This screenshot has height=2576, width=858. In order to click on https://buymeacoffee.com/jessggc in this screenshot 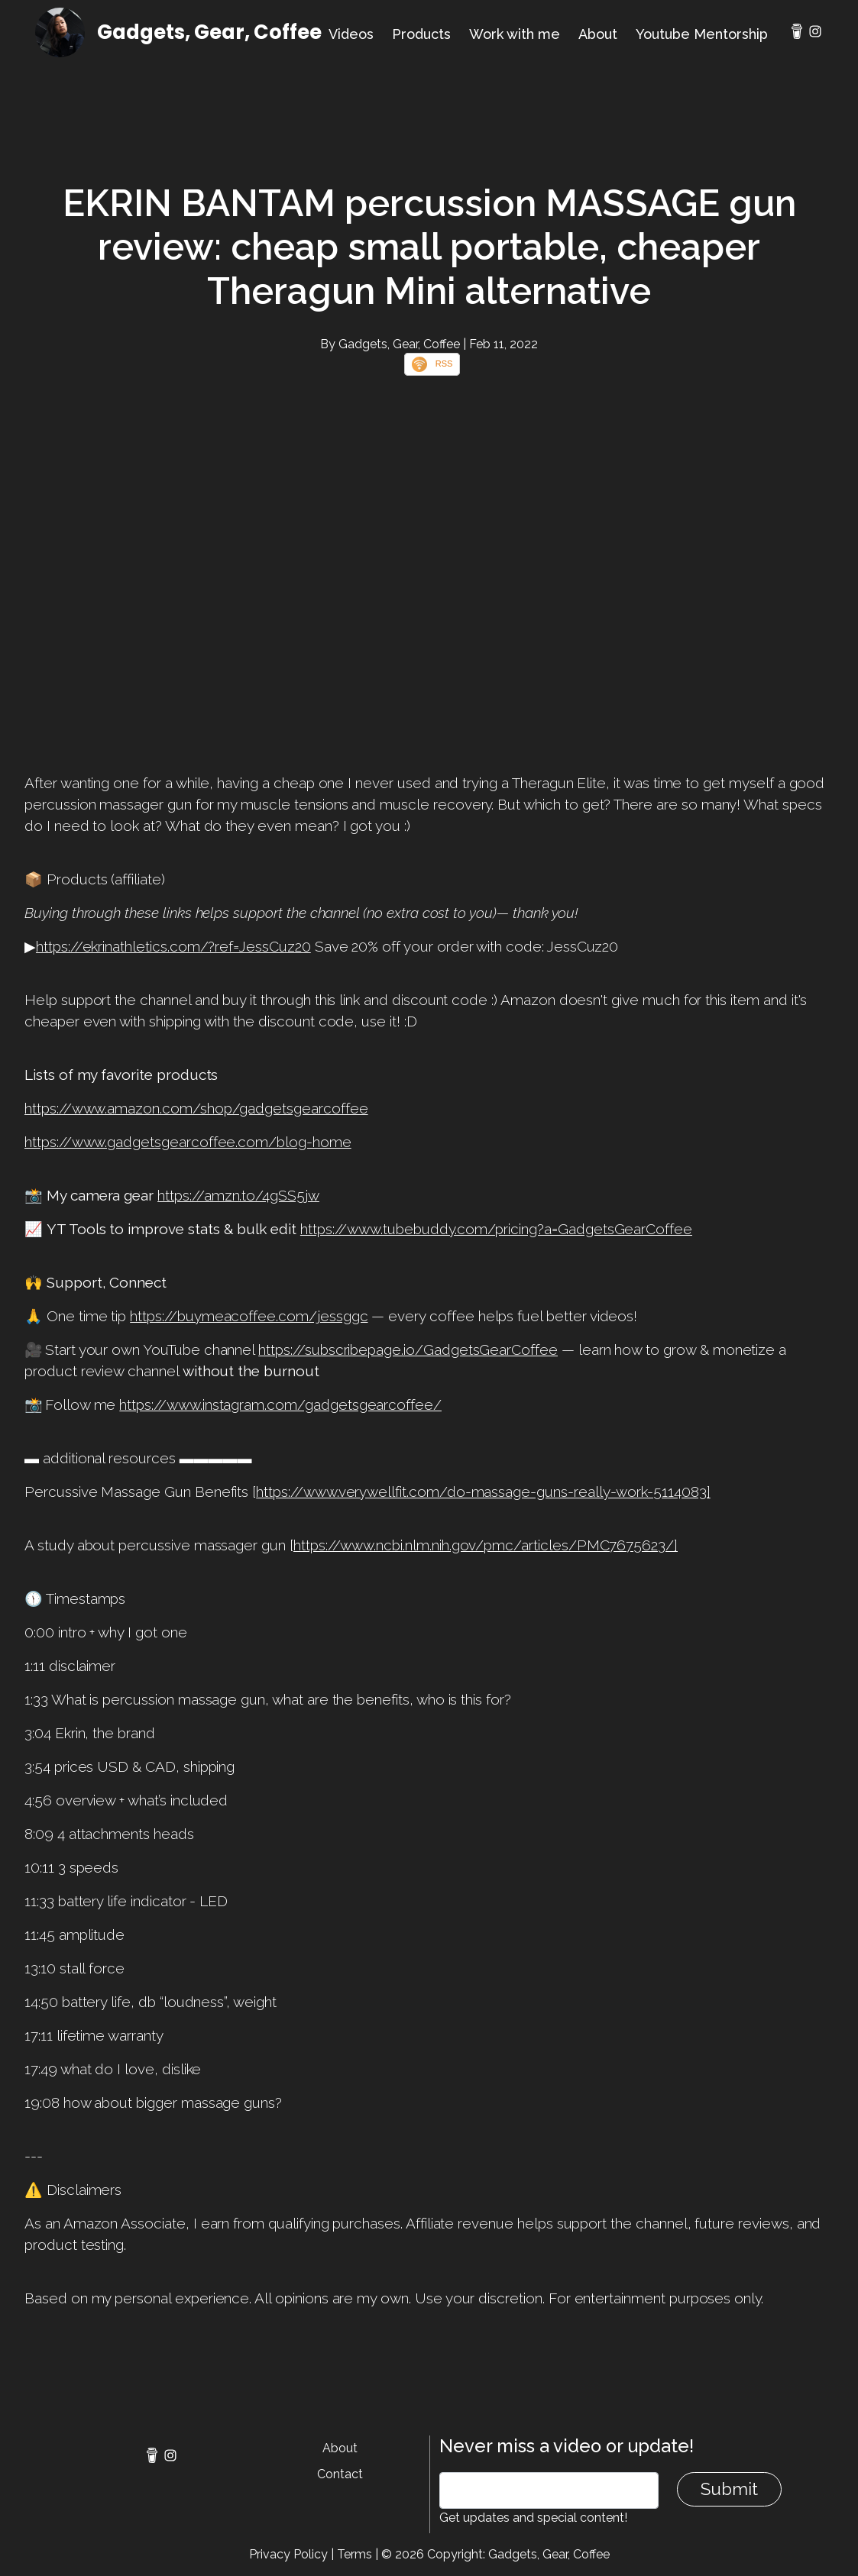, I will do `click(248, 1315)`.